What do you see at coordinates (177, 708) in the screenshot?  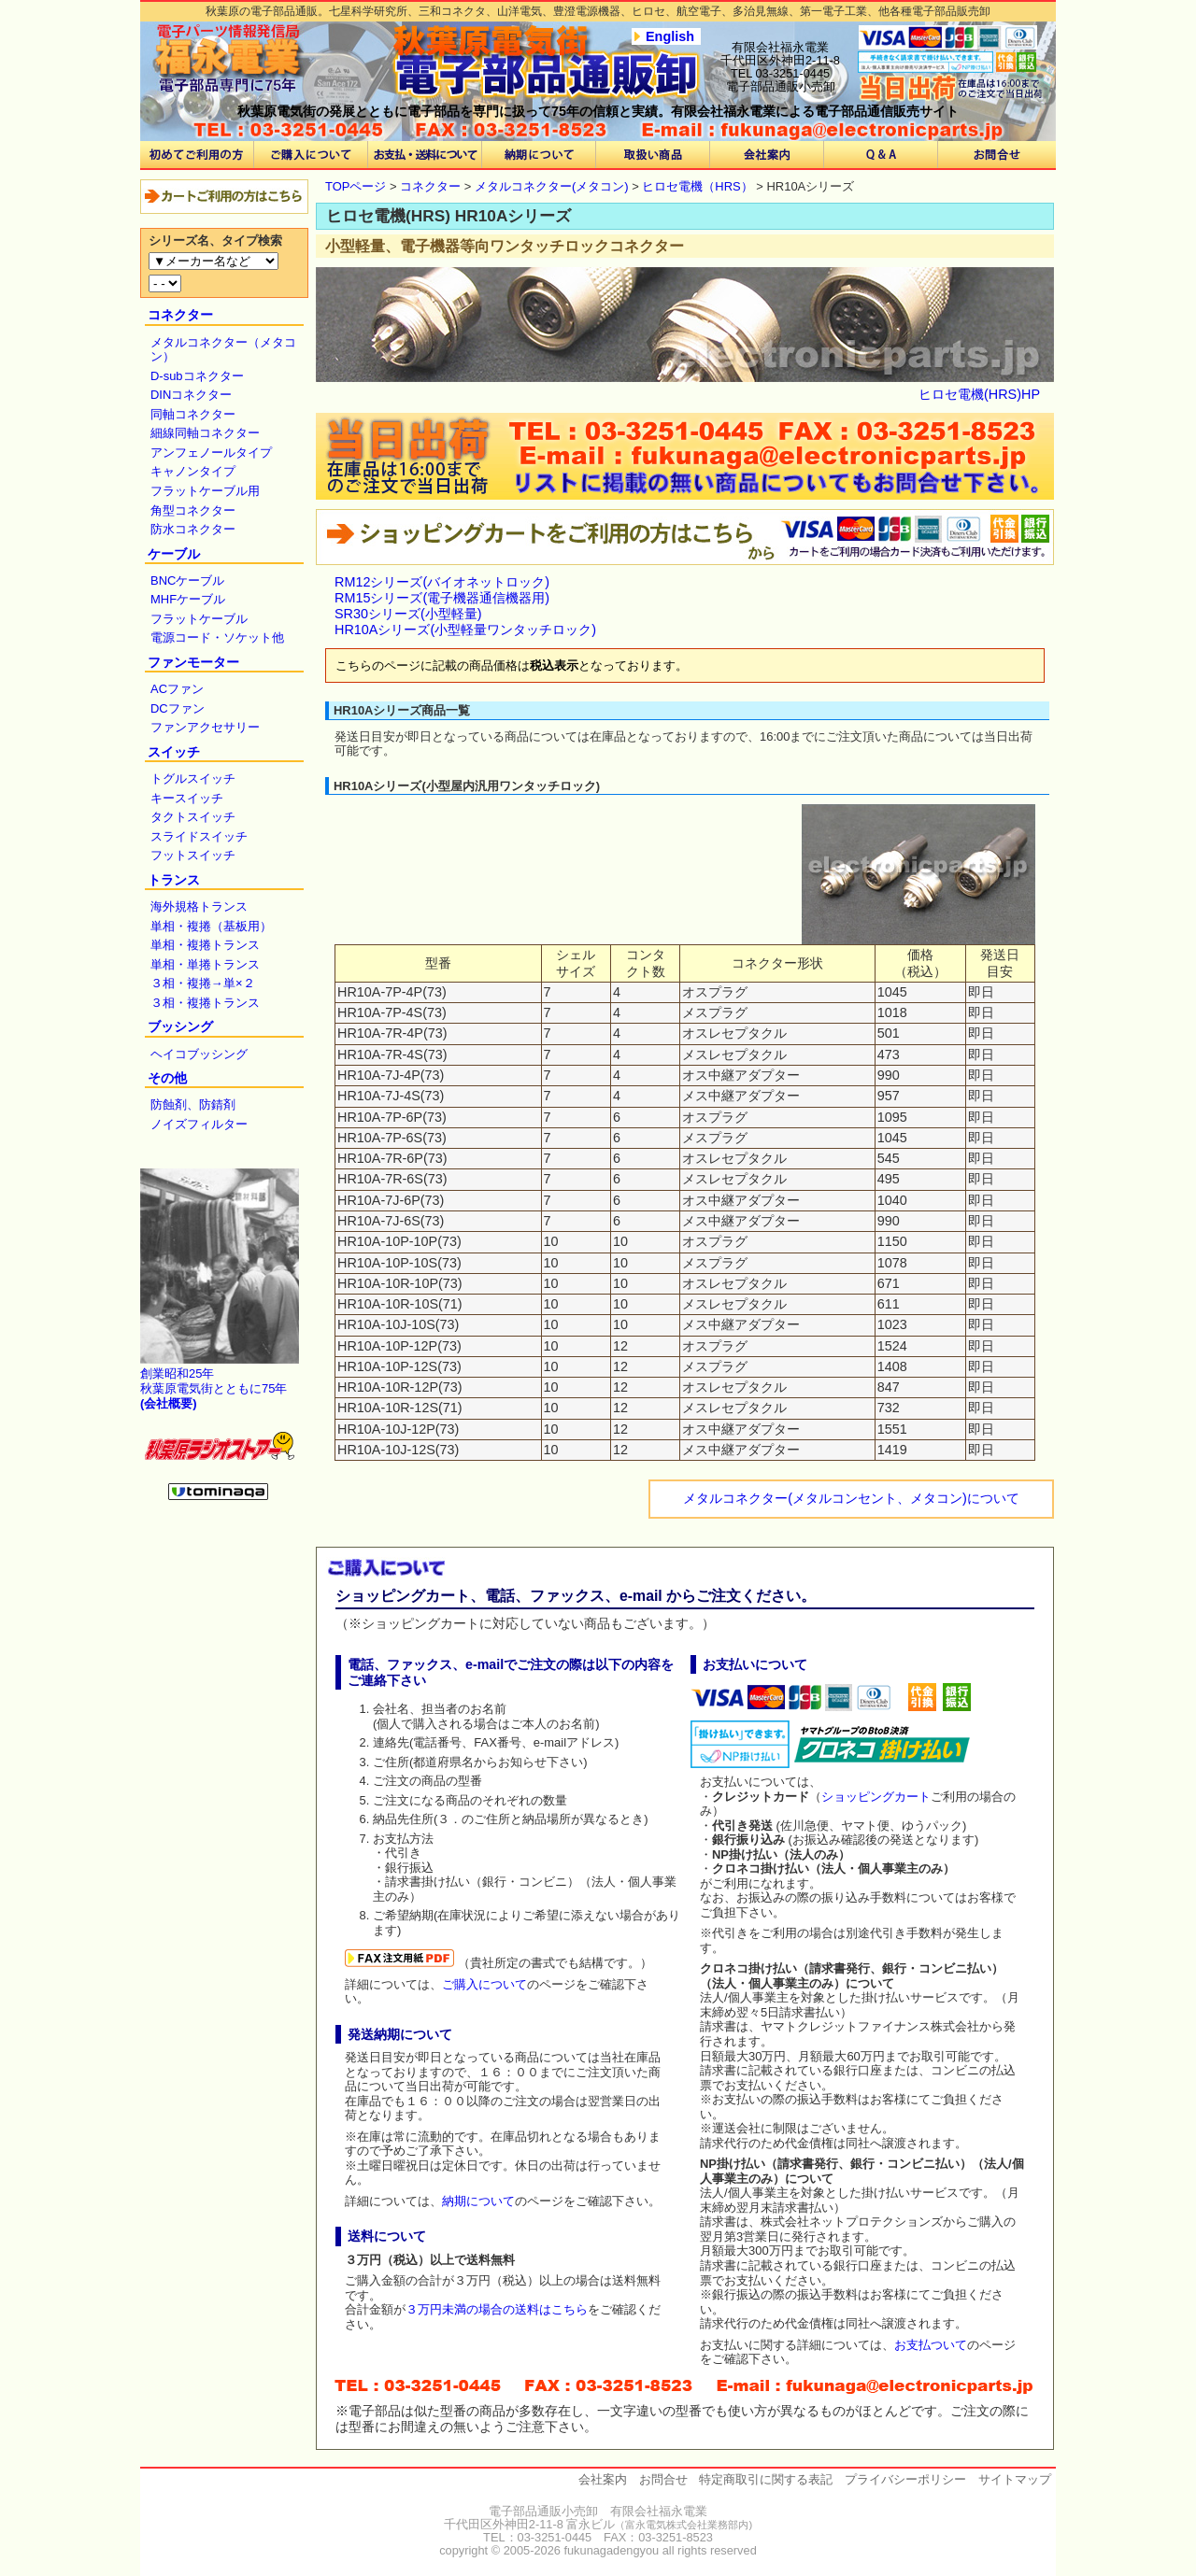 I see `DCファン` at bounding box center [177, 708].